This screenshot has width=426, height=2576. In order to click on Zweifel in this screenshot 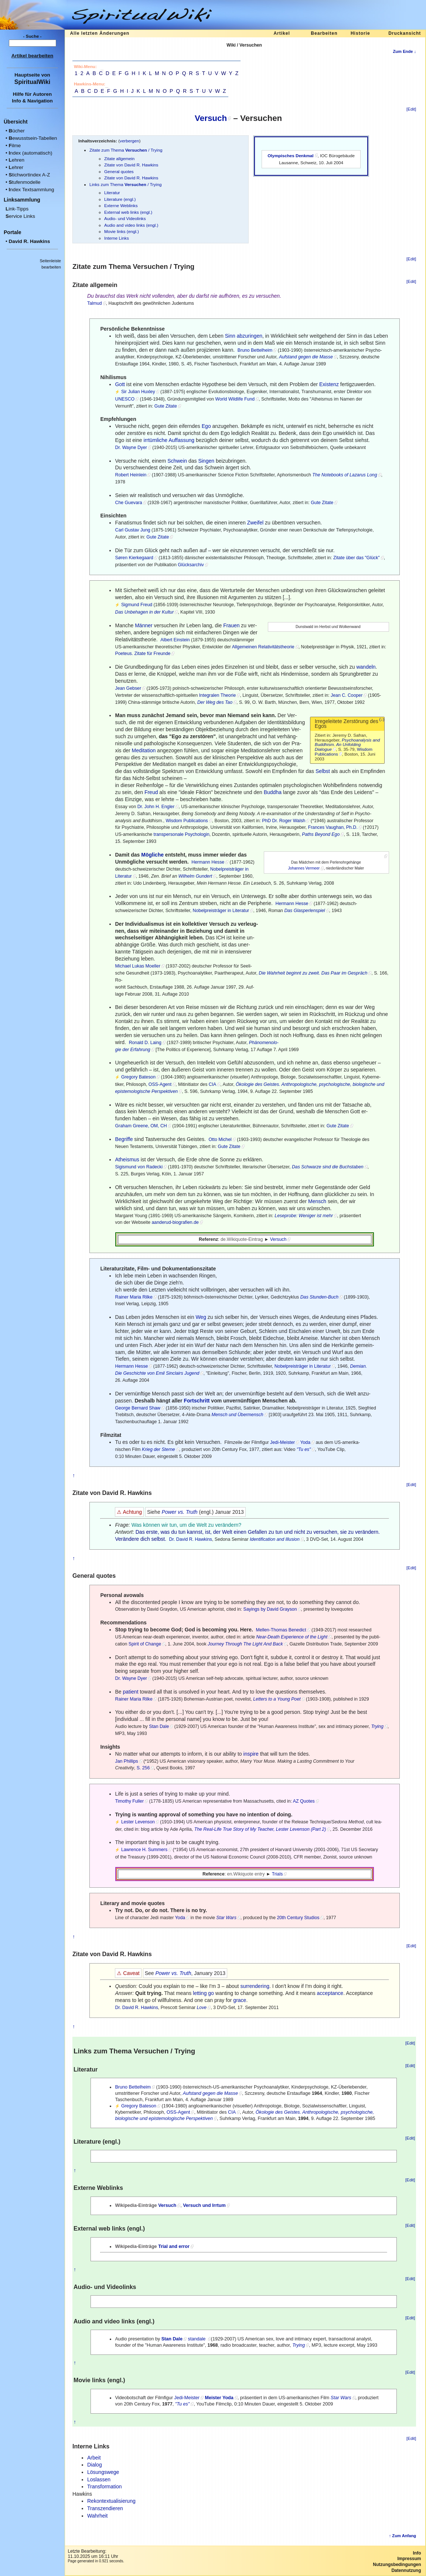, I will do `click(255, 523)`.